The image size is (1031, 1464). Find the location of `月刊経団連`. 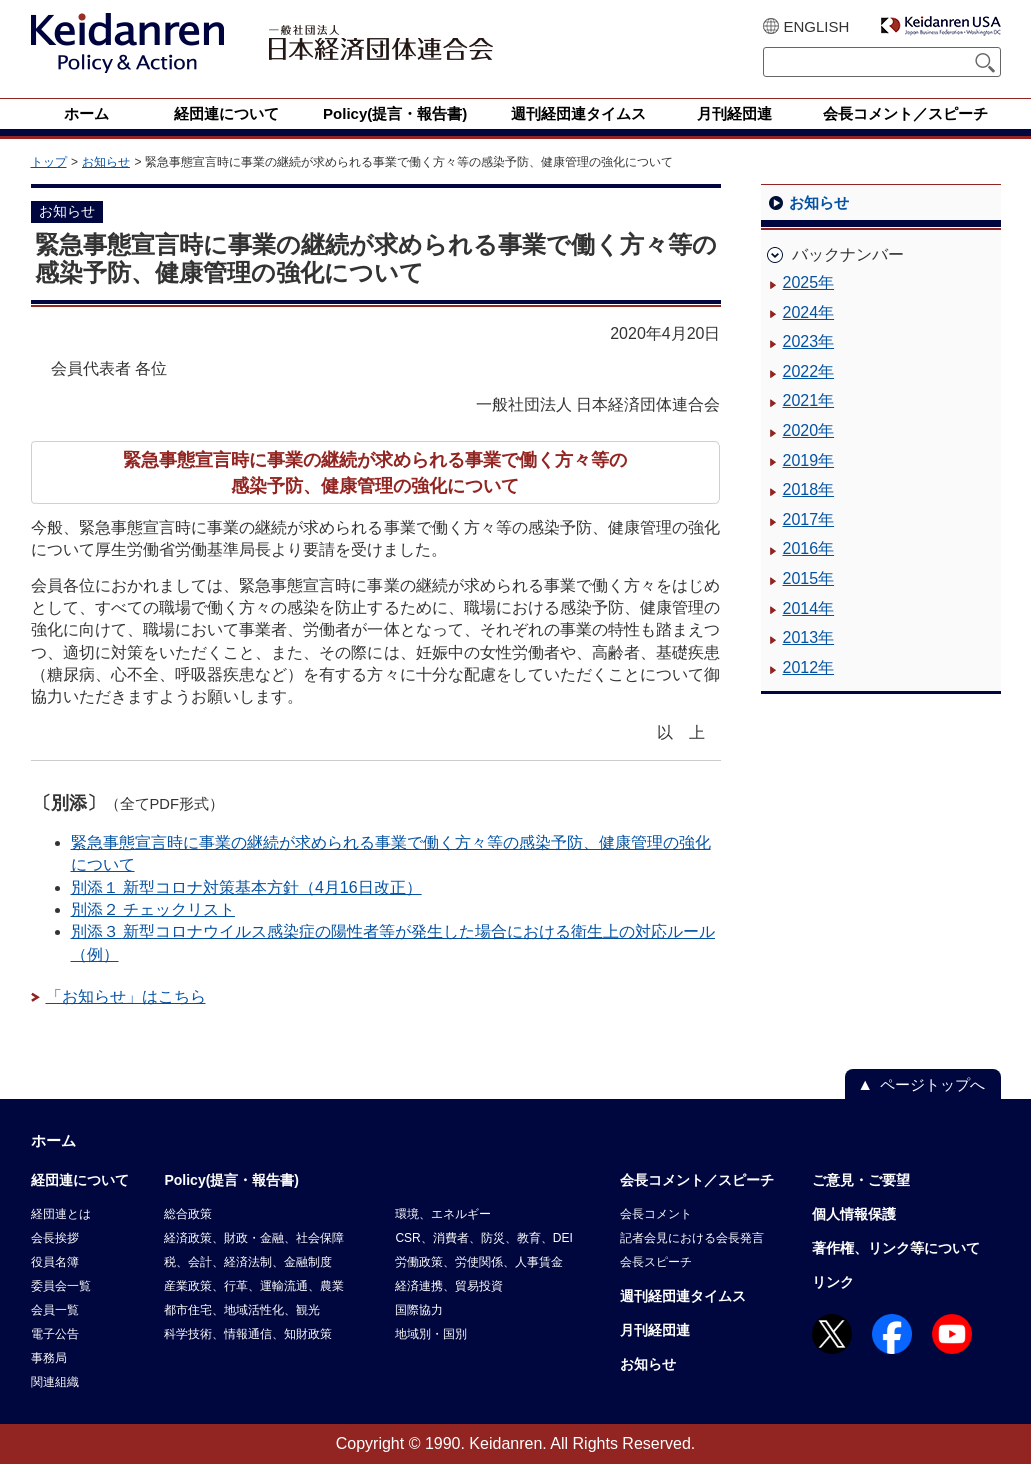

月刊経団連 is located at coordinates (655, 1330).